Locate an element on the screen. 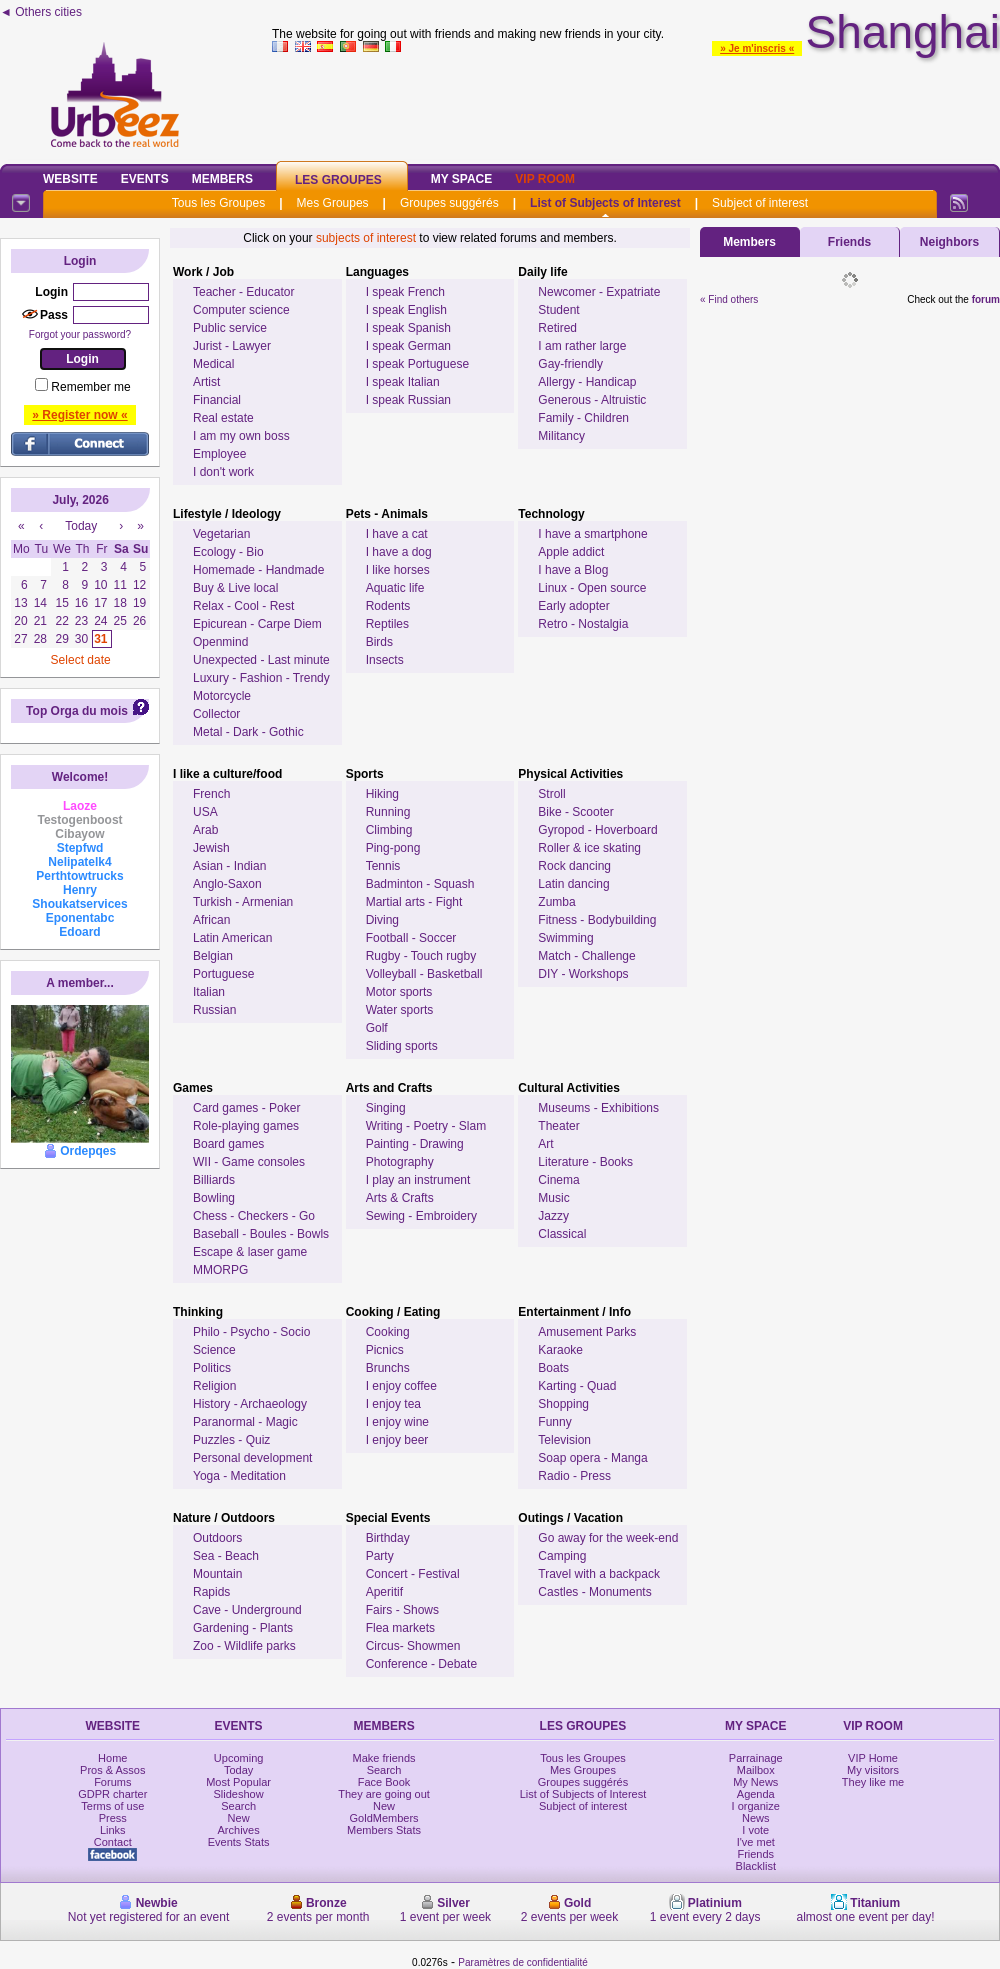 The height and width of the screenshot is (1969, 1000). Football - Soccer is located at coordinates (411, 938).